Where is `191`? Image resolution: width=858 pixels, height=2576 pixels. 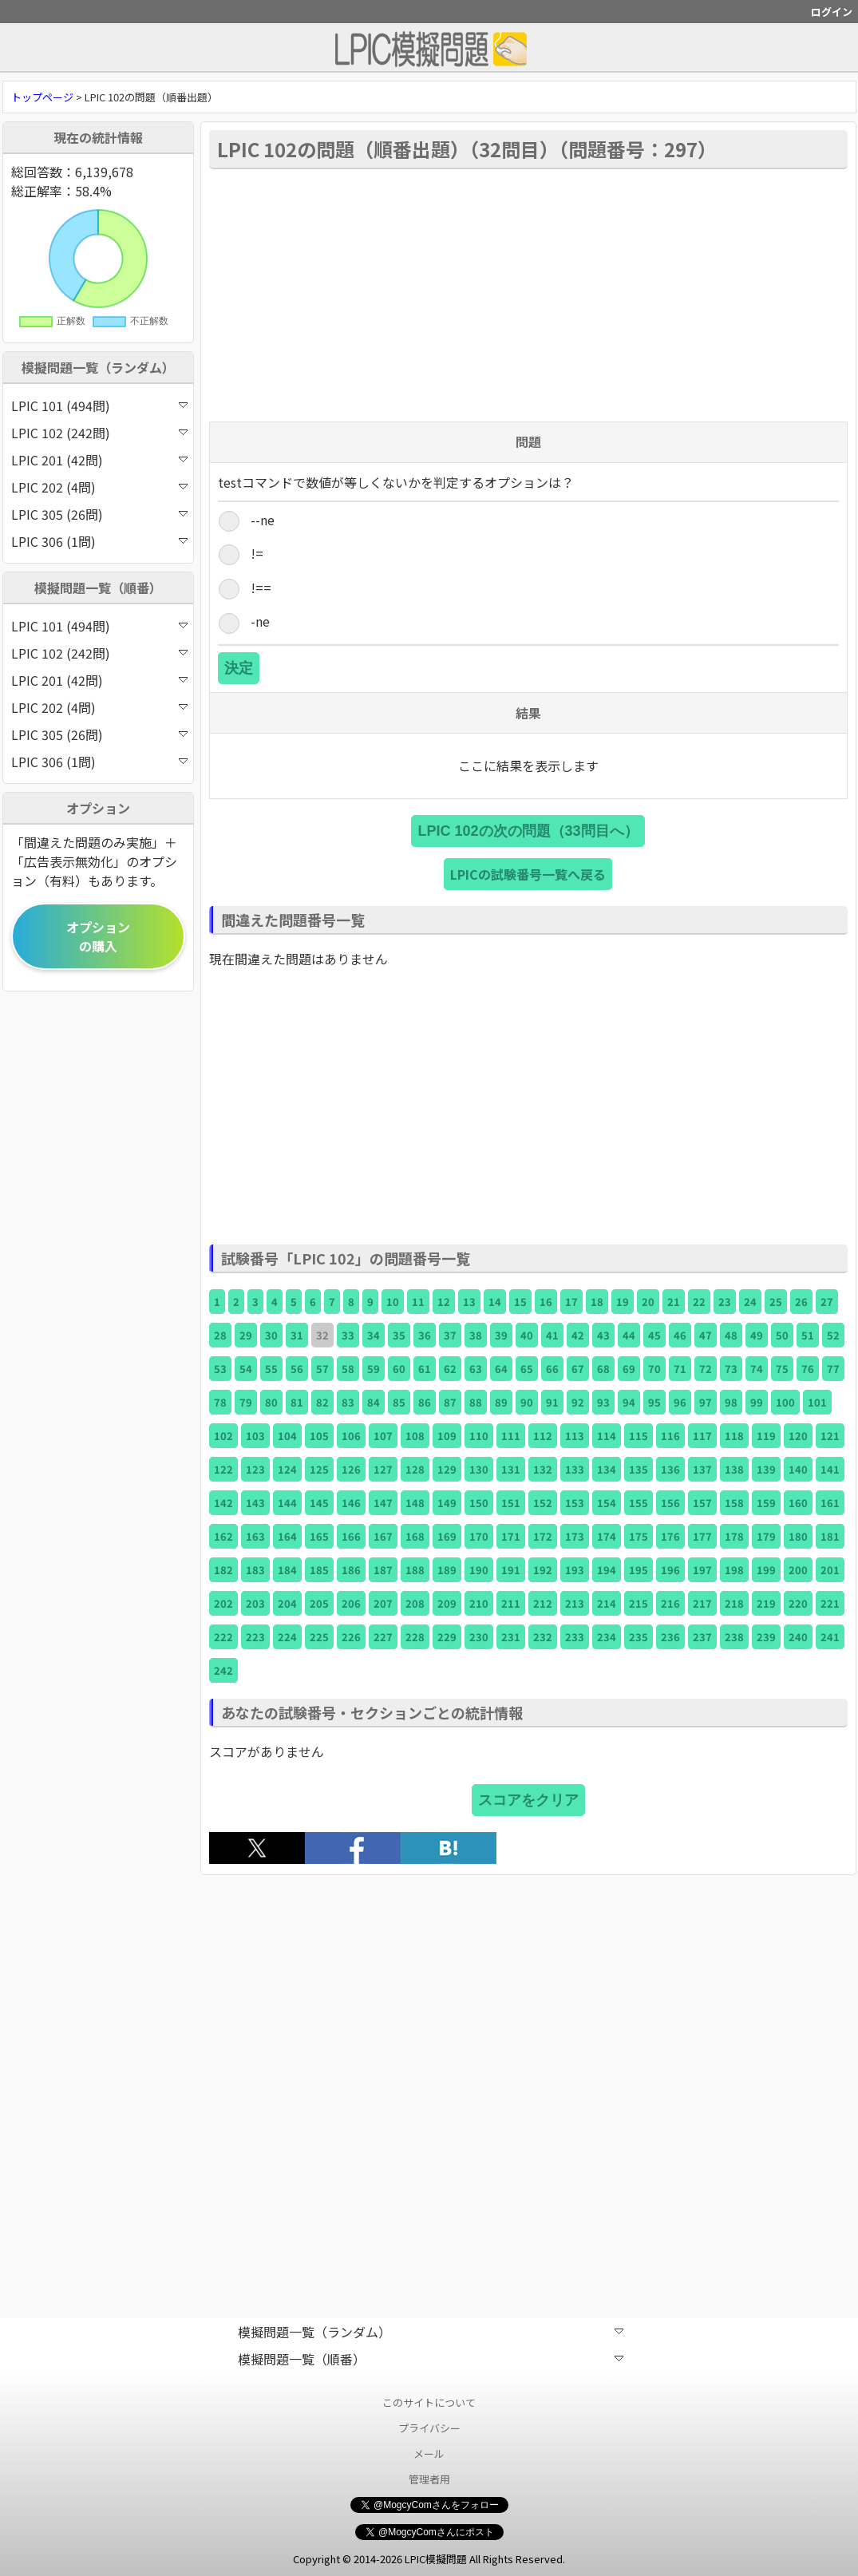 191 is located at coordinates (510, 1569).